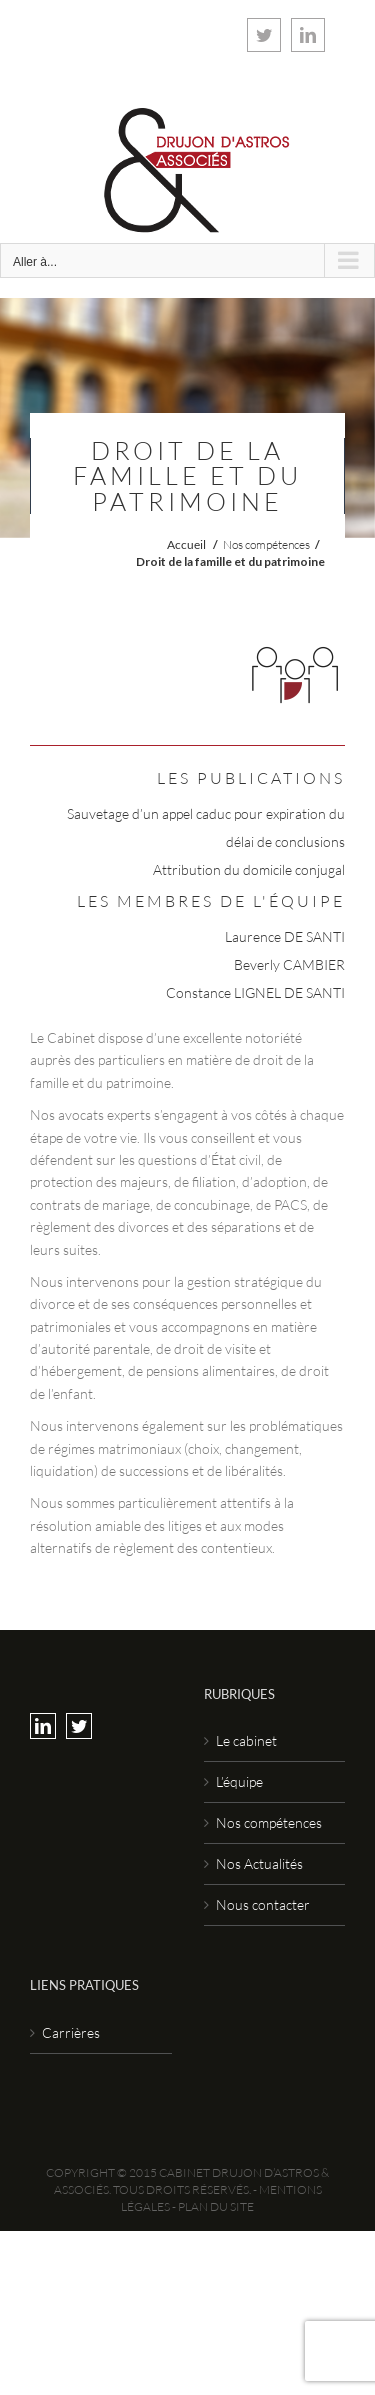  Describe the element at coordinates (289, 964) in the screenshot. I see `Beverly CAMBIER` at that location.